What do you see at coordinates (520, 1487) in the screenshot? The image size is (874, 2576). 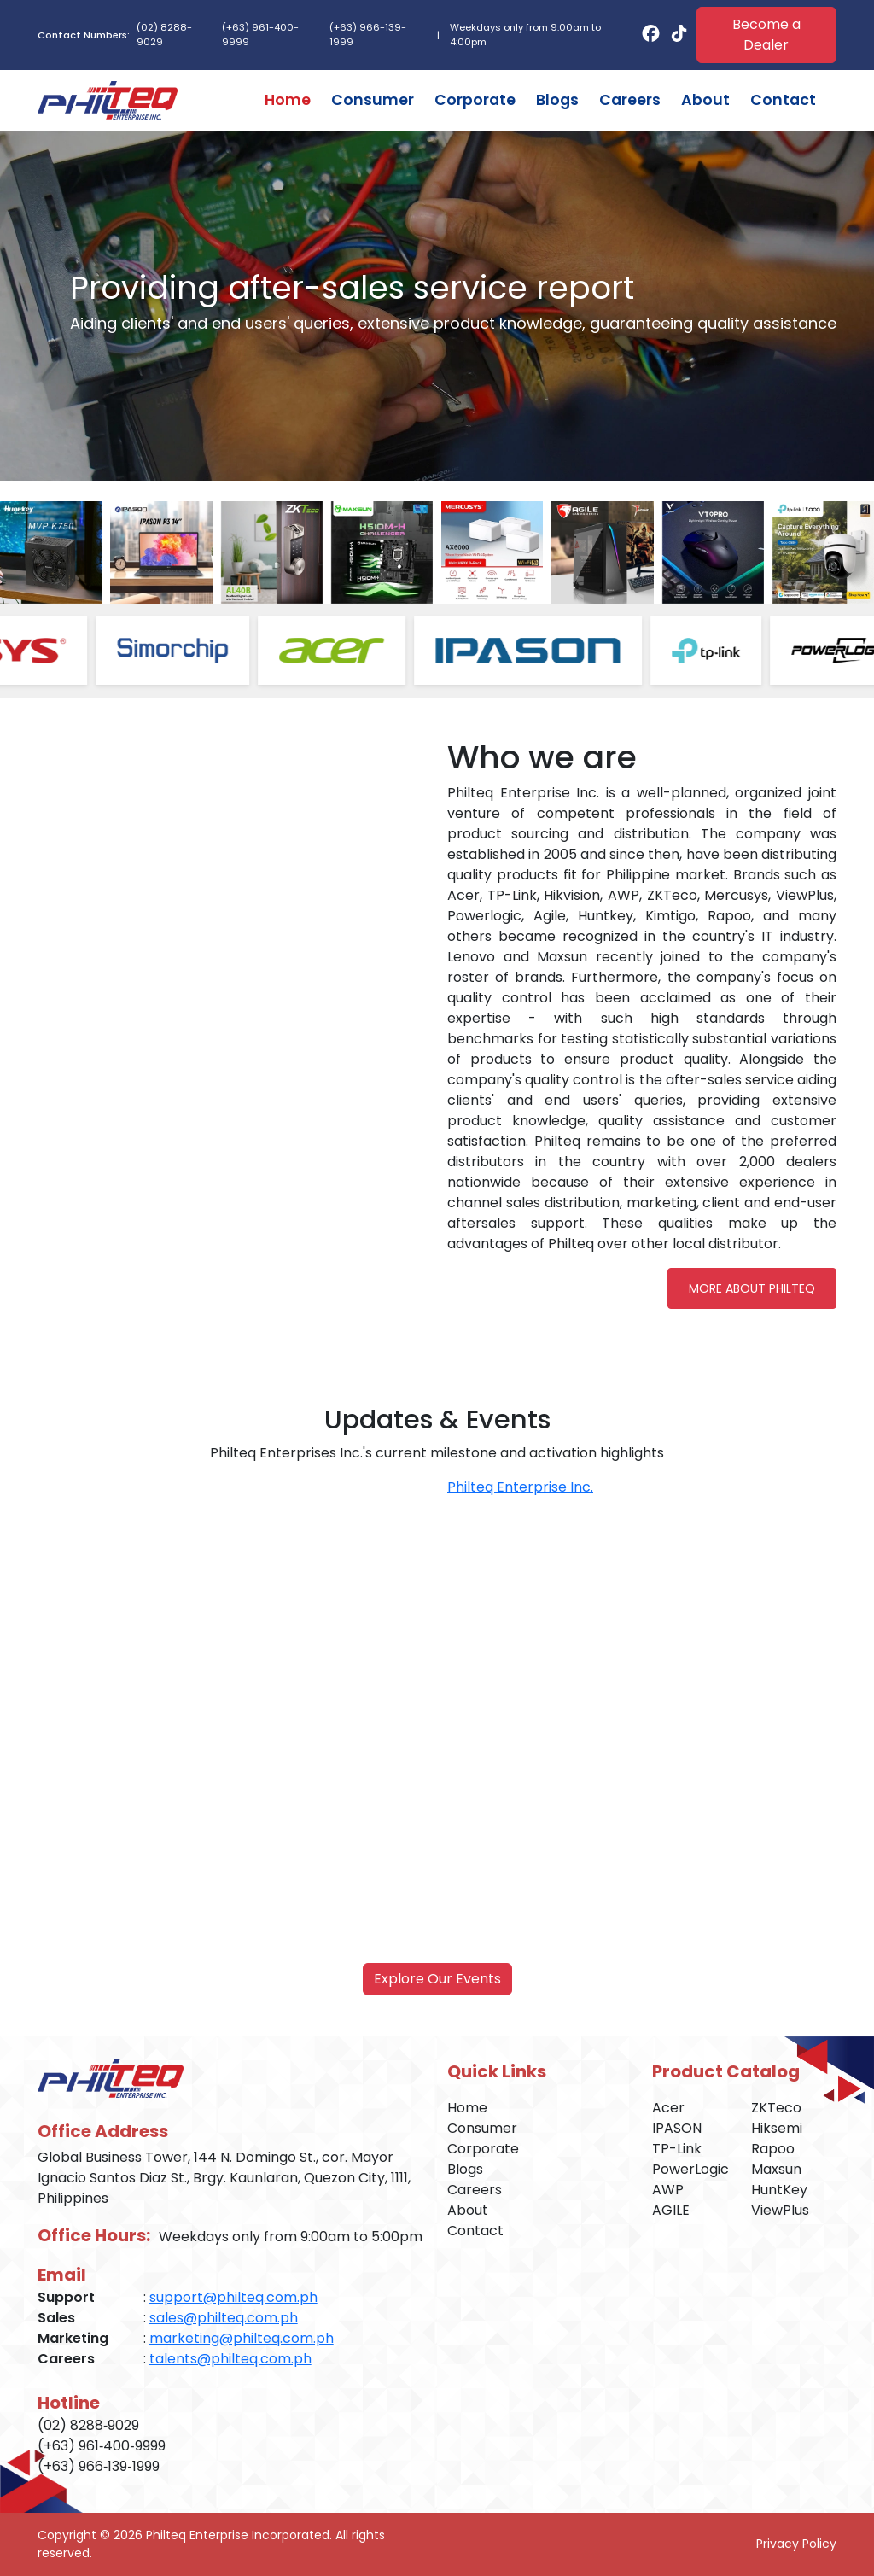 I see `Philteq Enterprise Inc.` at bounding box center [520, 1487].